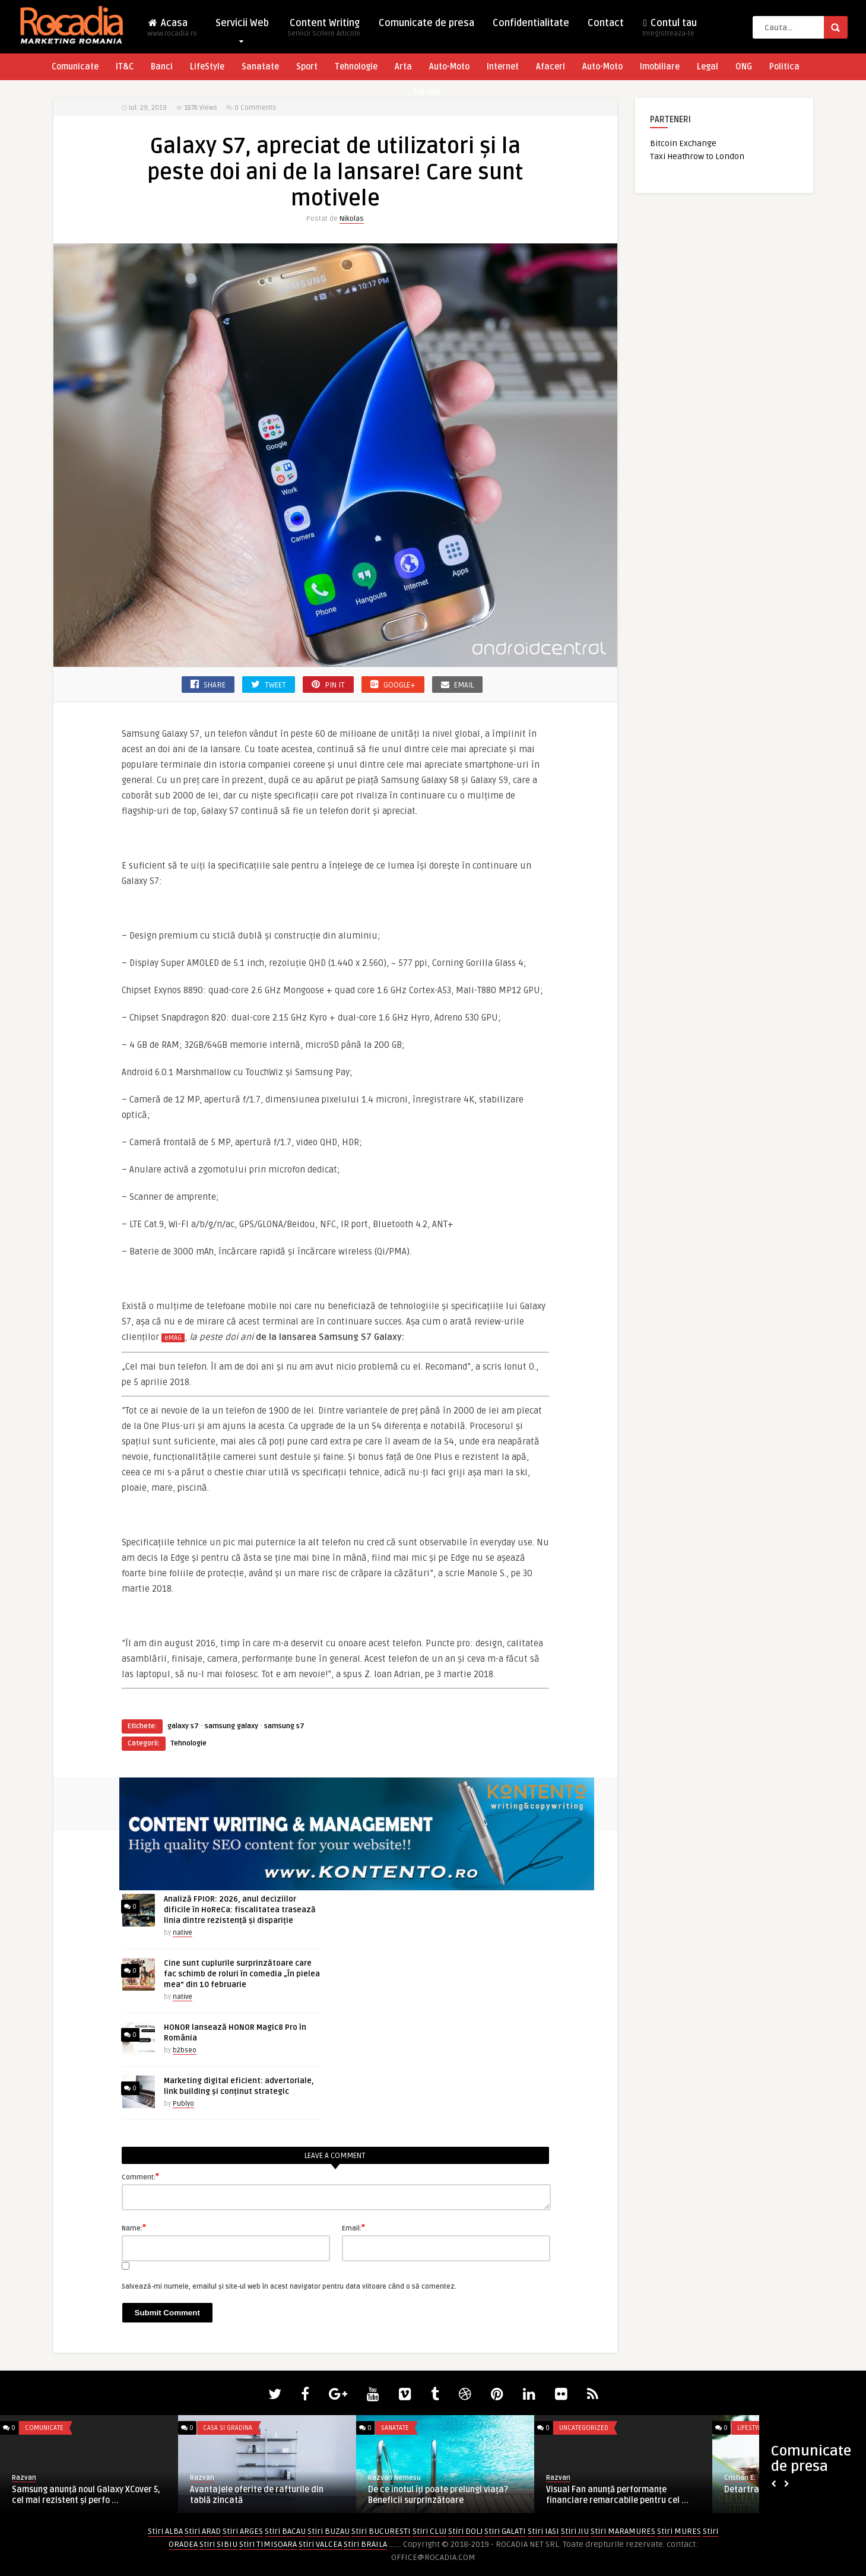 The height and width of the screenshot is (2576, 866). I want to click on Stiri MARAMURES, so click(623, 2531).